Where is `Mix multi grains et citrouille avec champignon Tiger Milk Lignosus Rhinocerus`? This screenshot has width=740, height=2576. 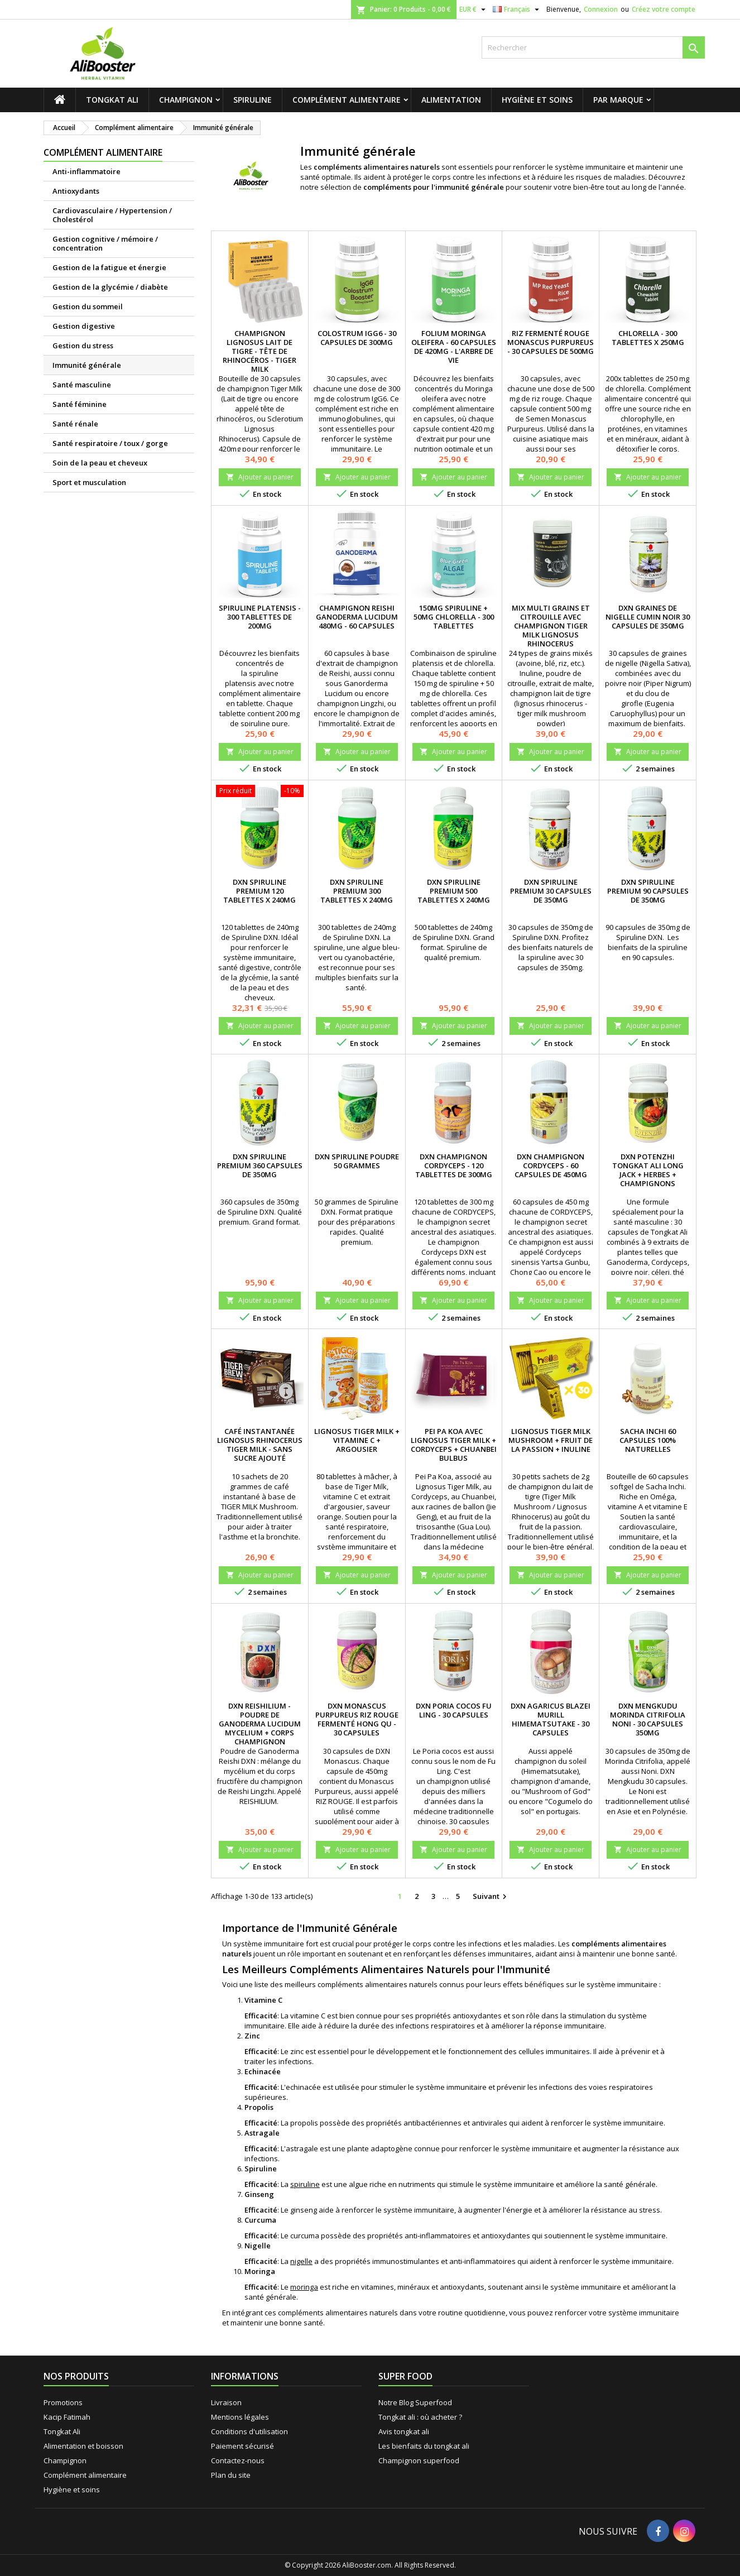
Mix multi grains et citrouille avec champignon Tiger Milk Lignosus Rhinocerus is located at coordinates (551, 626).